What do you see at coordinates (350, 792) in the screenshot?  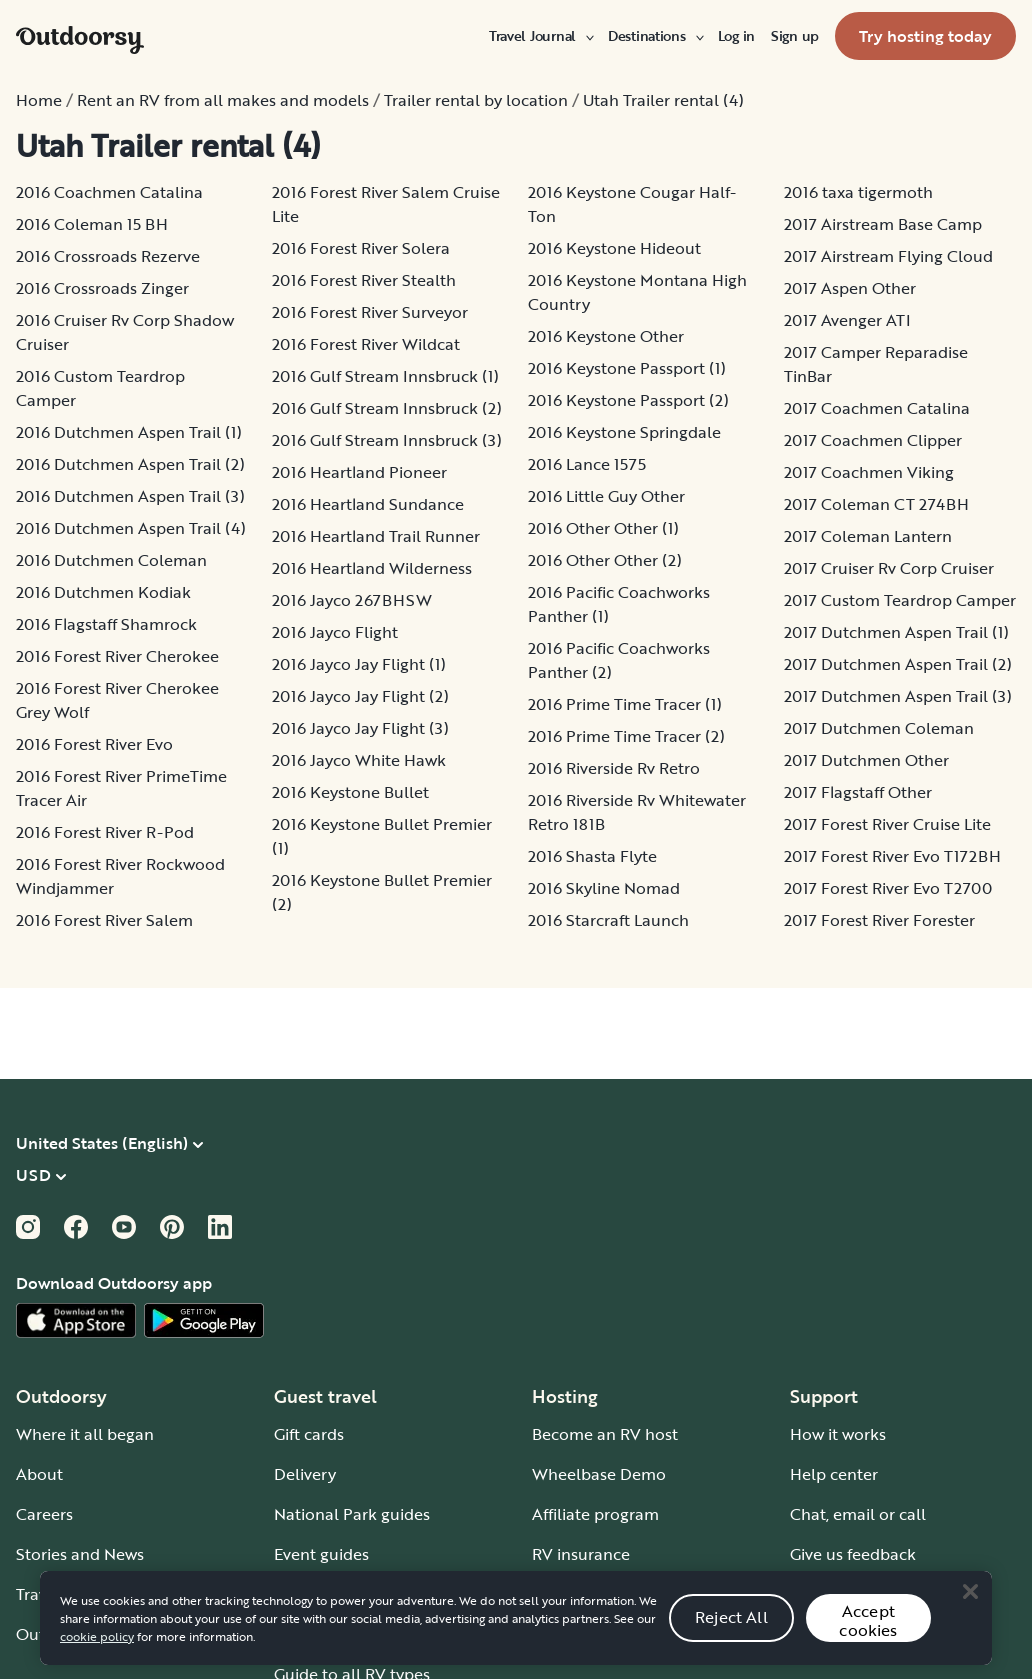 I see `2016 Keystone Bullet` at bounding box center [350, 792].